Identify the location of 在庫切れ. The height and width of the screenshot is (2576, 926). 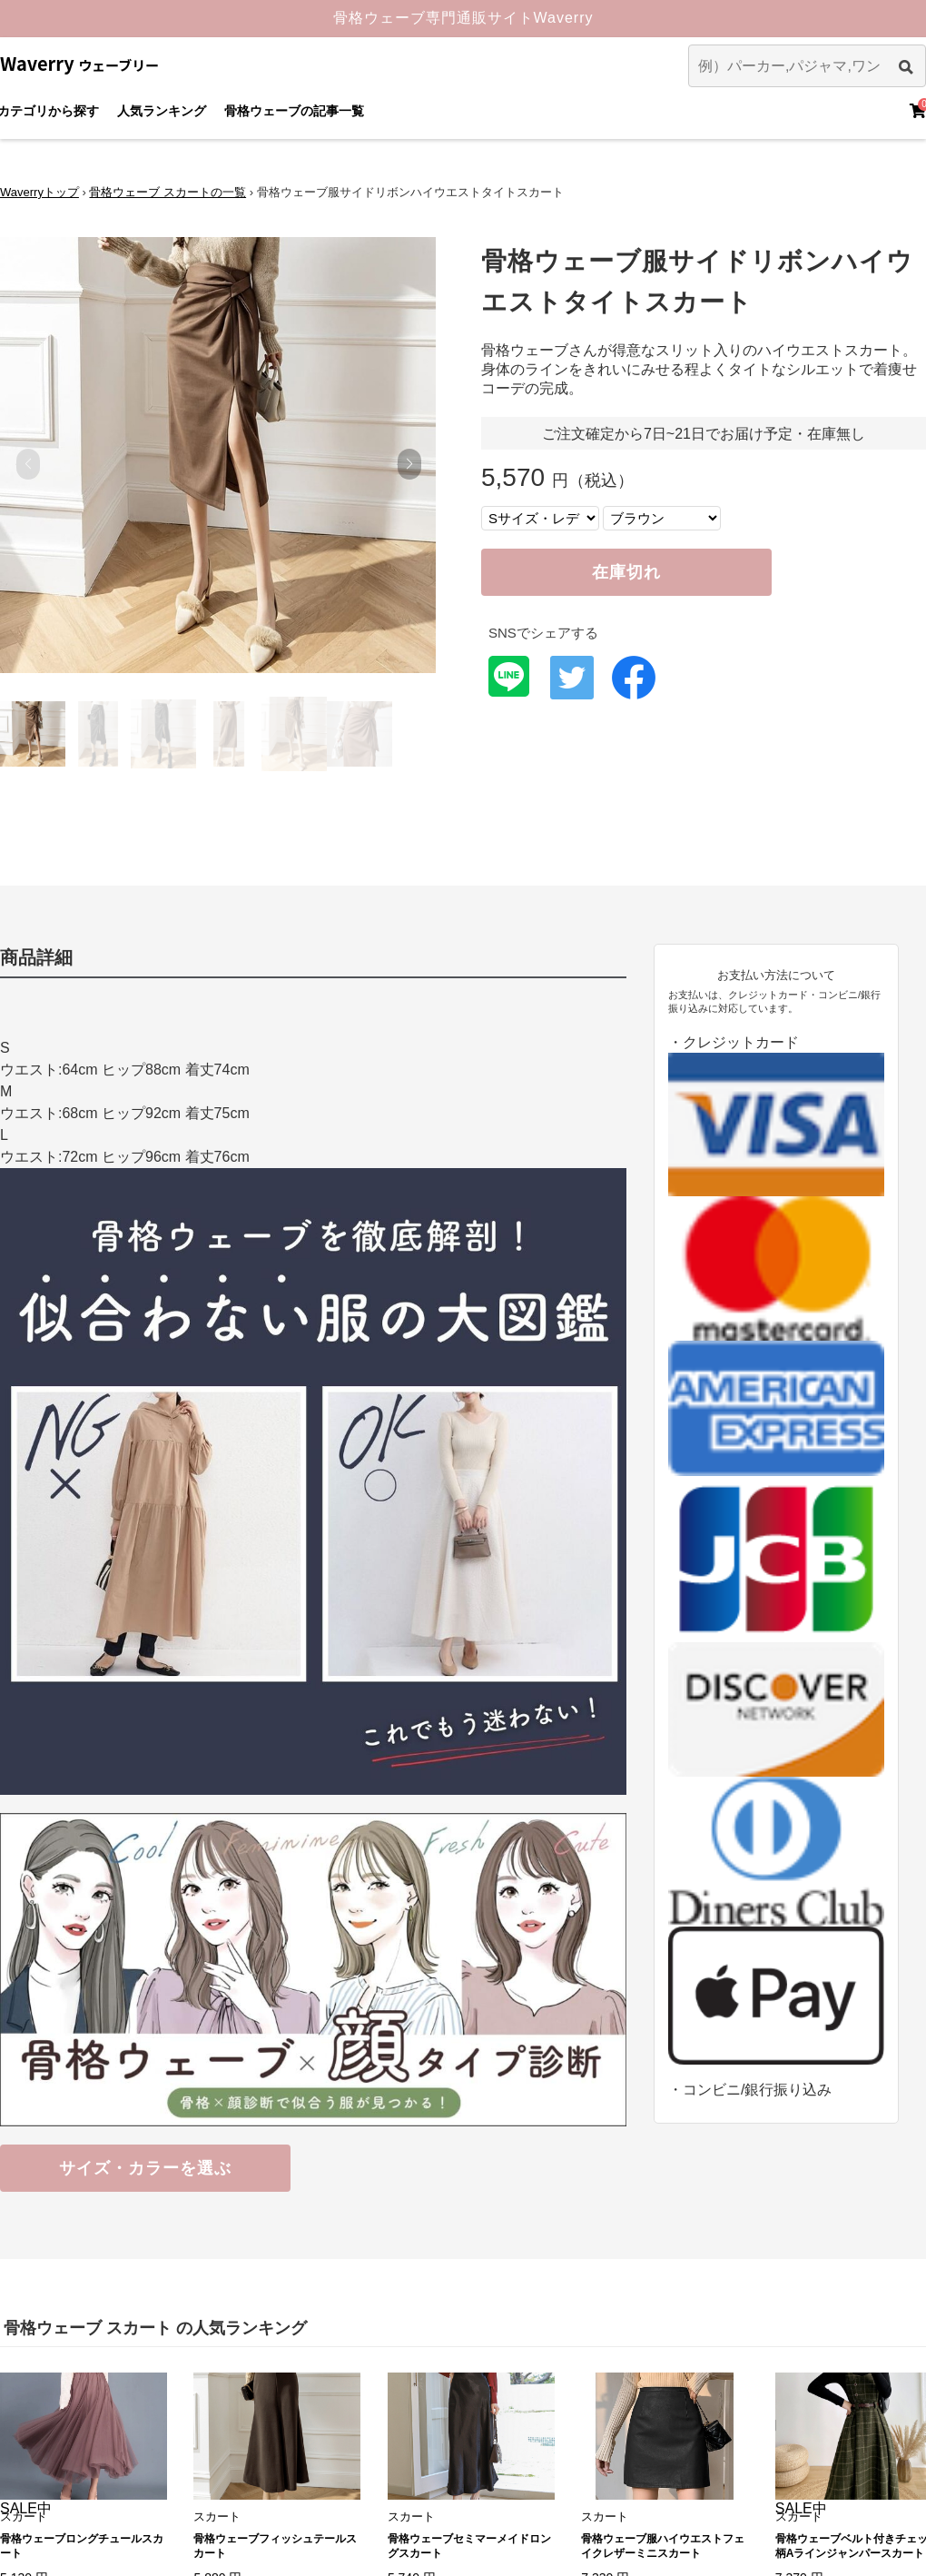
(626, 572).